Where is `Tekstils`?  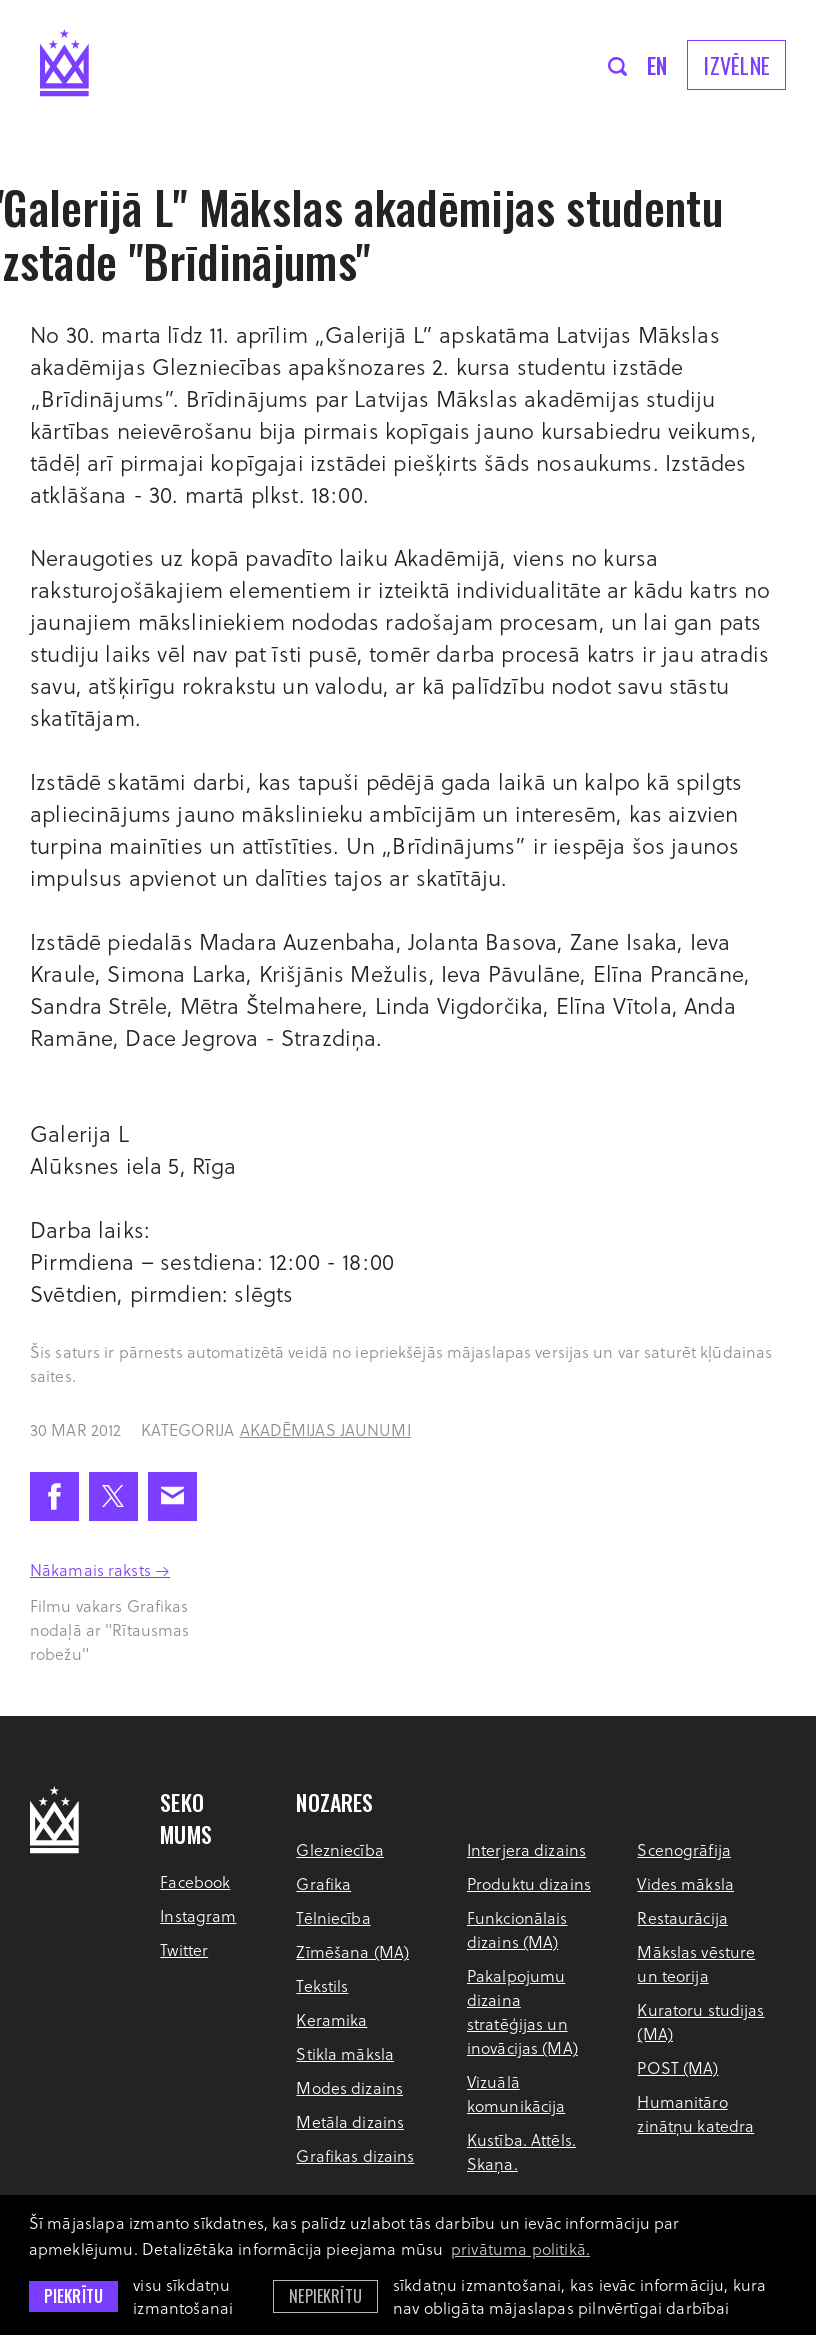
Tekstils is located at coordinates (322, 1985).